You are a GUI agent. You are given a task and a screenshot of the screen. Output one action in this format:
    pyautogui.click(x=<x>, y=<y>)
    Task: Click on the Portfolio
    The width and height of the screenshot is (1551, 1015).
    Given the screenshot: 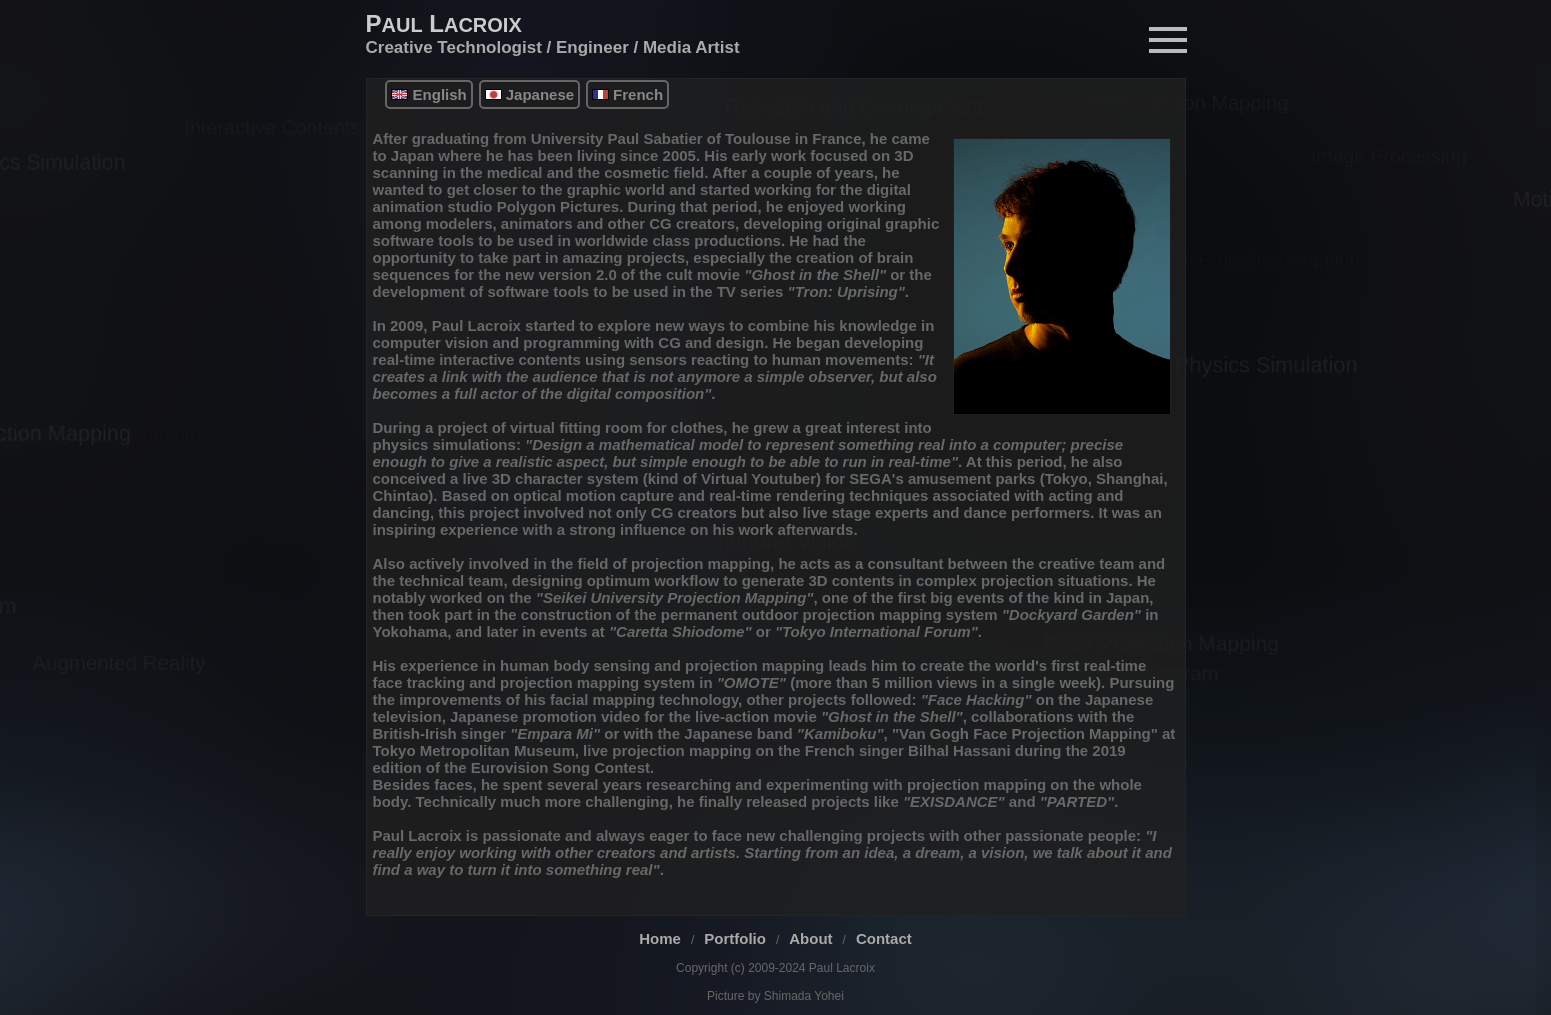 What is the action you would take?
    pyautogui.click(x=735, y=938)
    